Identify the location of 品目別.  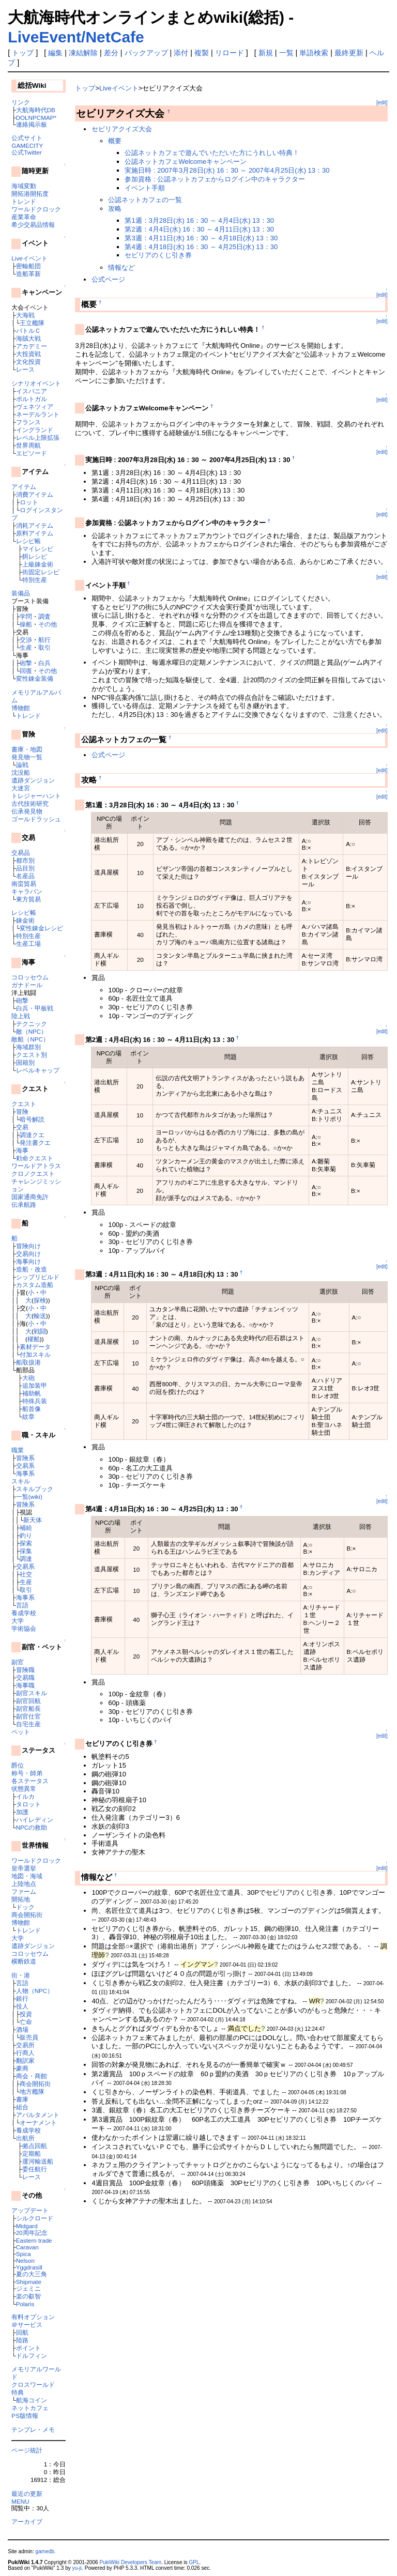
(25, 868).